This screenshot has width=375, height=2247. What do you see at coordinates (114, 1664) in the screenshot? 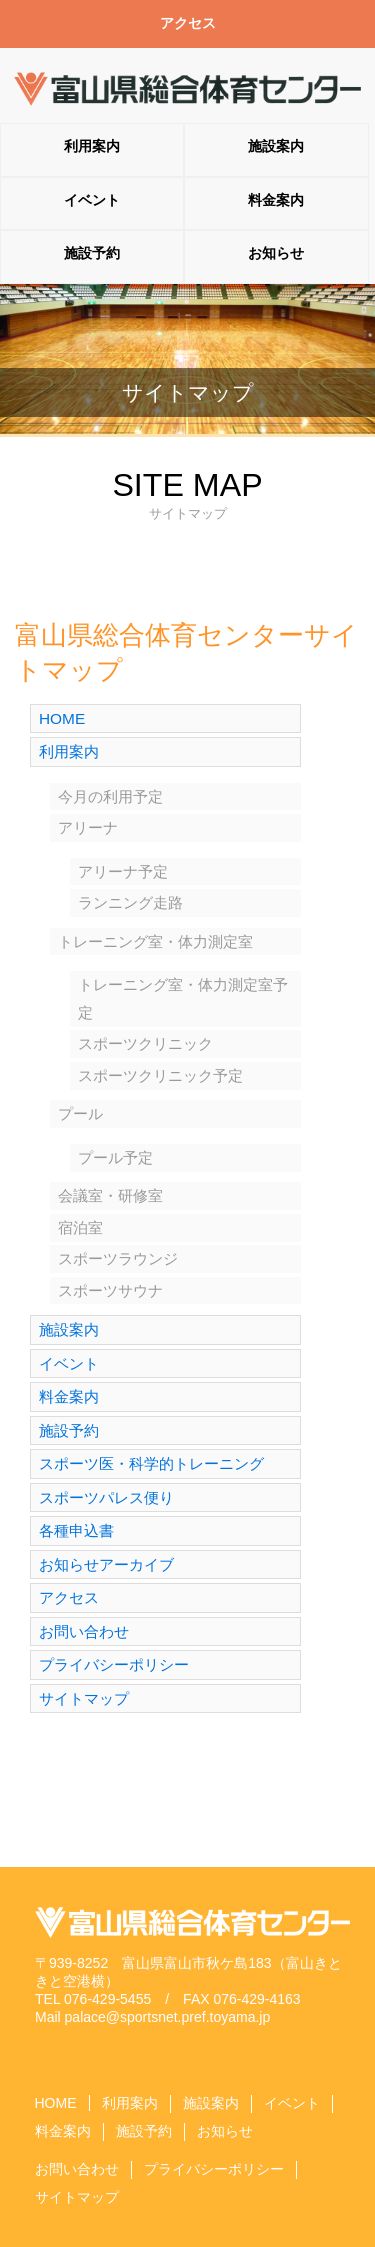
I see `プライバシーポリシー` at bounding box center [114, 1664].